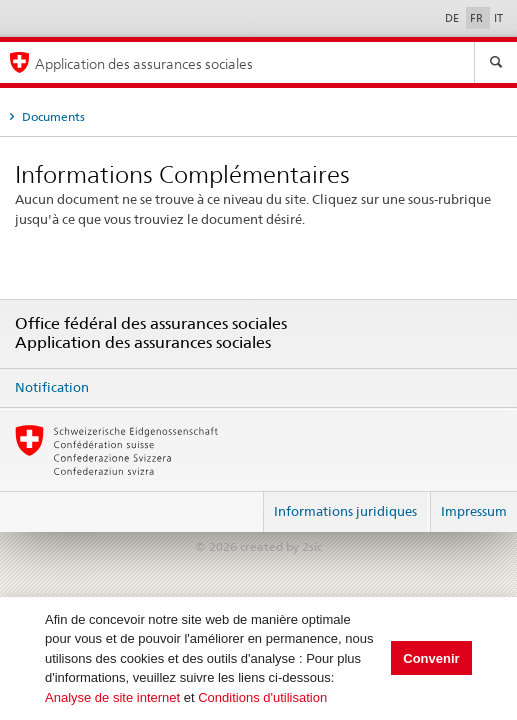  What do you see at coordinates (474, 511) in the screenshot?
I see `Impressum` at bounding box center [474, 511].